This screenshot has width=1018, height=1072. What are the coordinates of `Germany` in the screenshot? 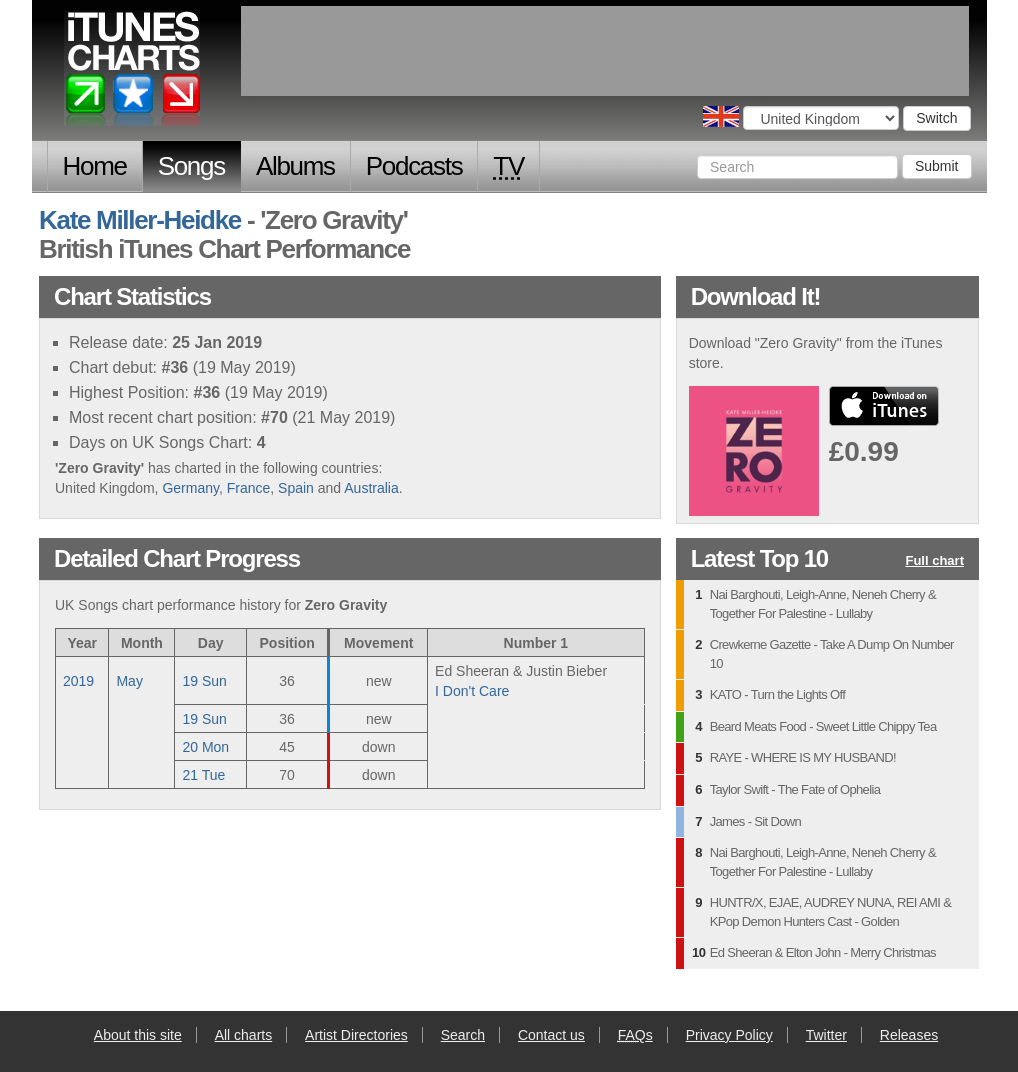 It's located at (190, 488).